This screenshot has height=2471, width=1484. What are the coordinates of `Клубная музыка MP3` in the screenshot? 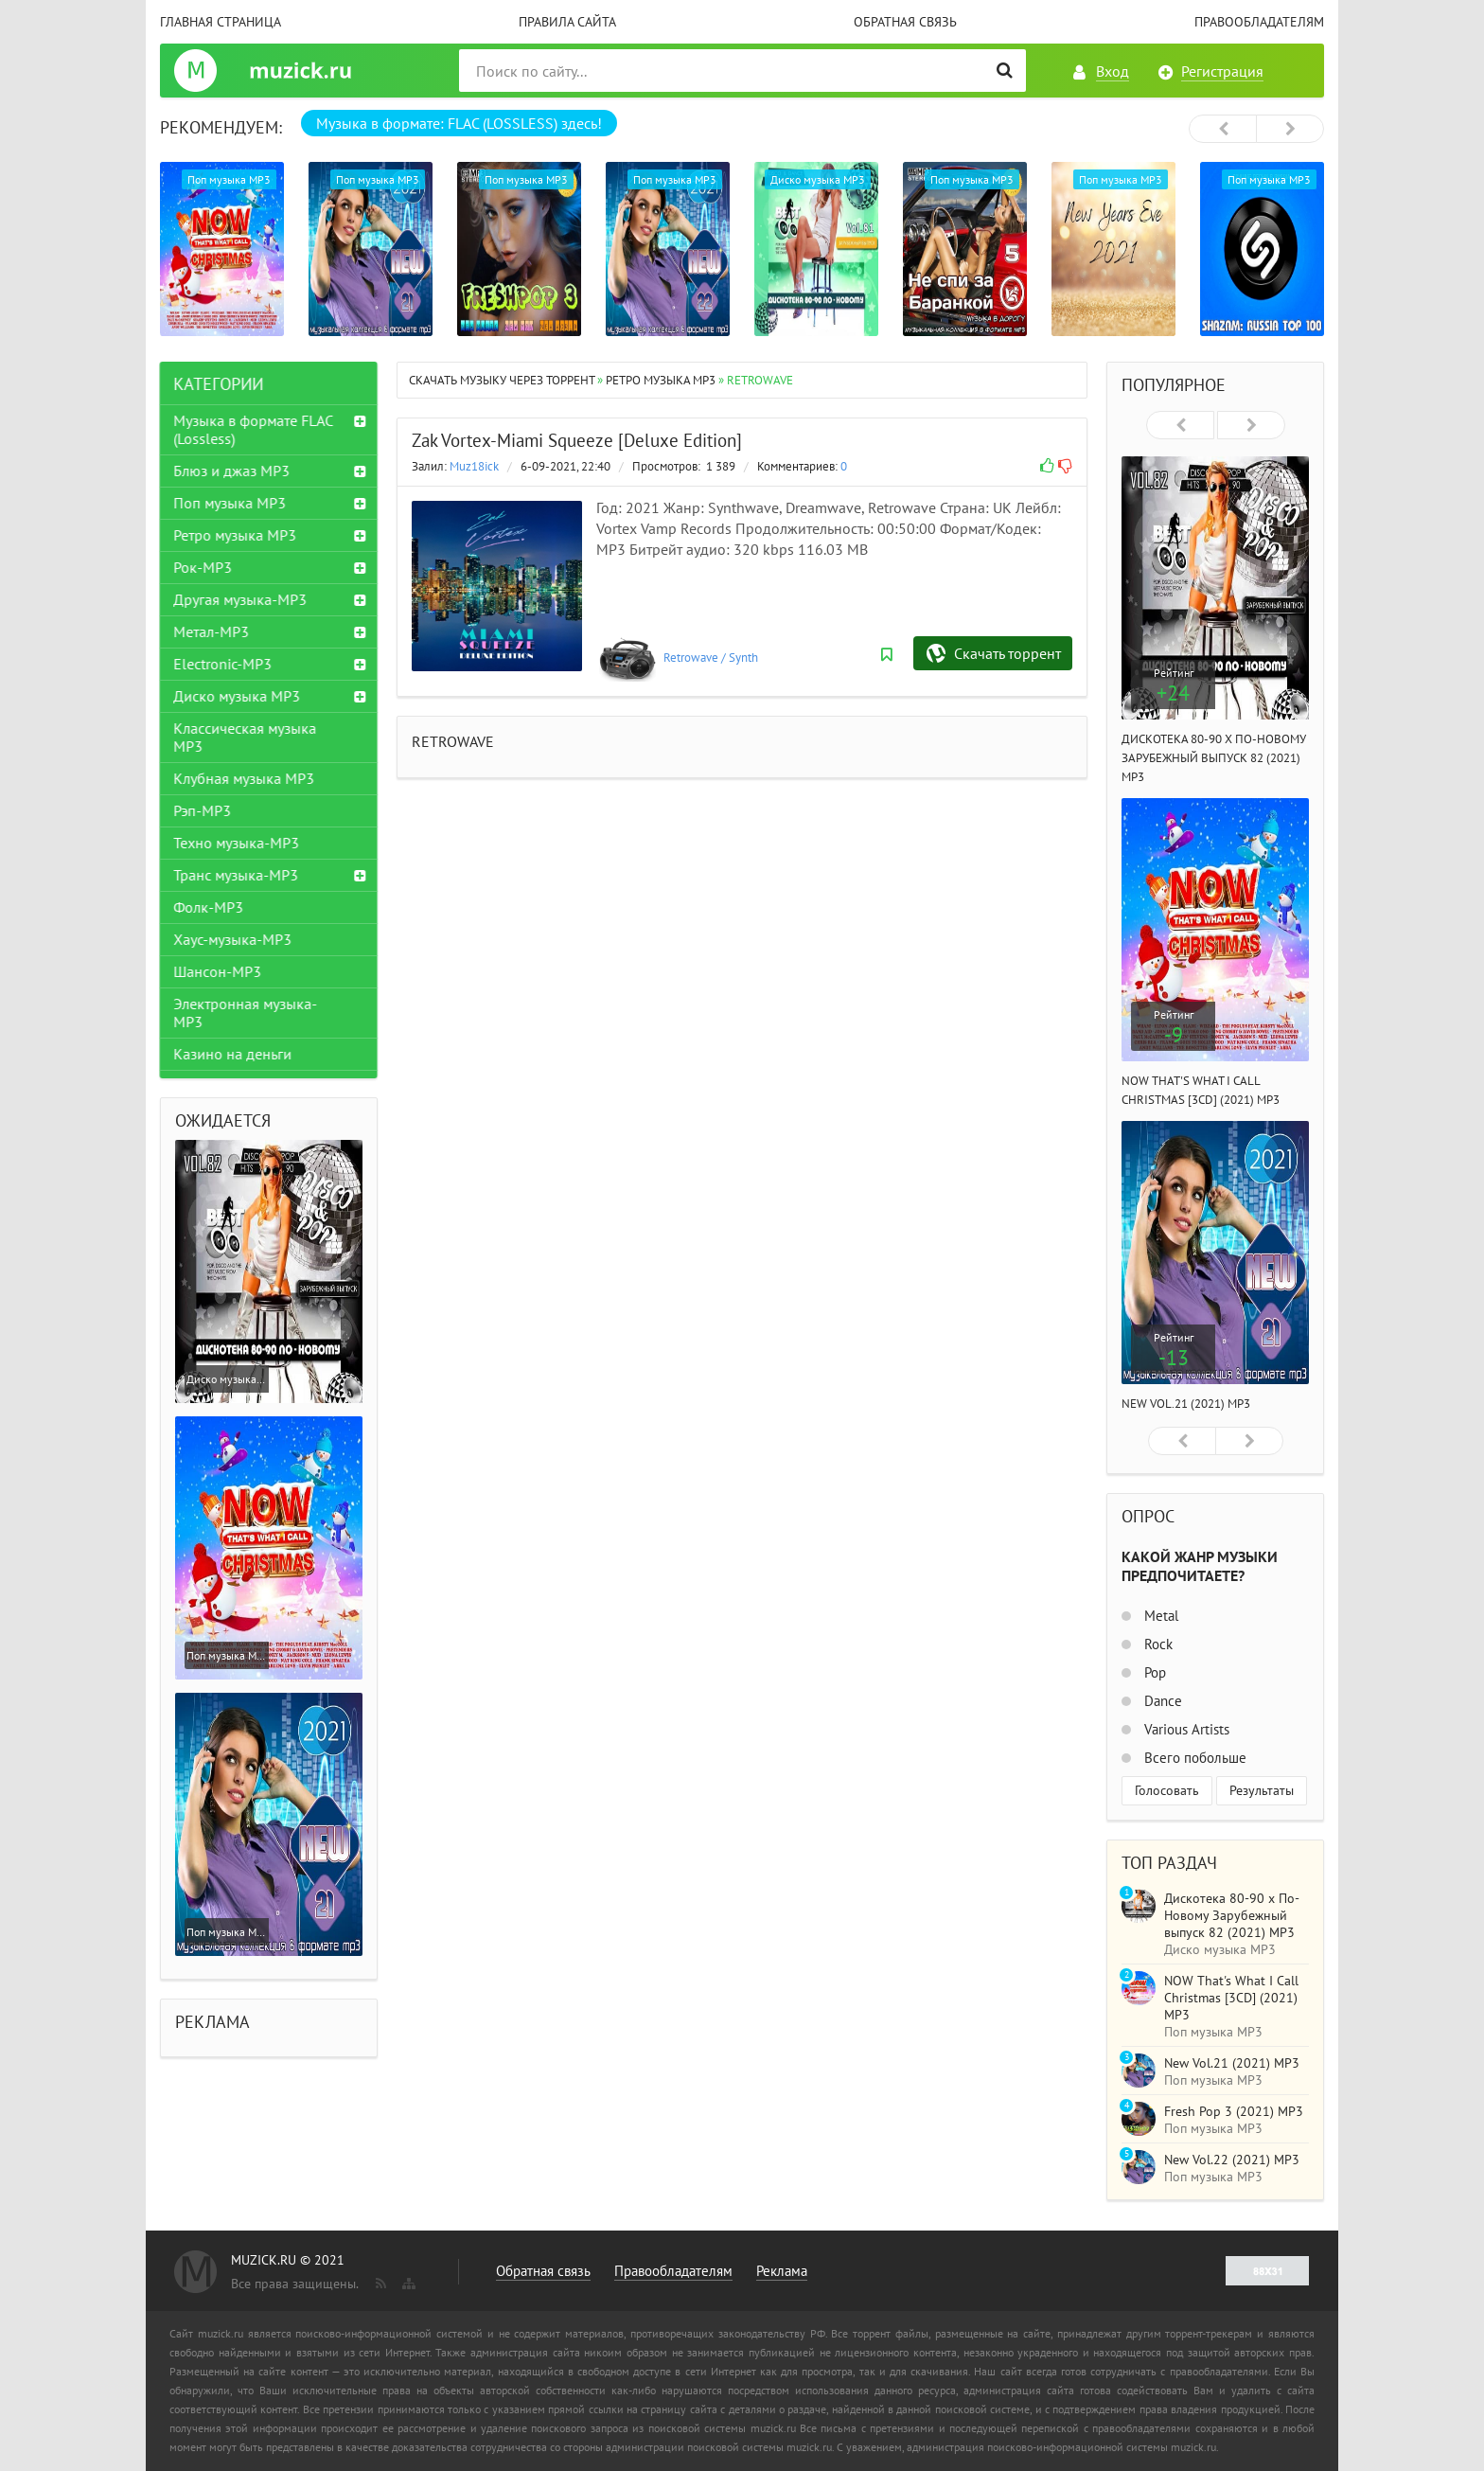 It's located at (244, 778).